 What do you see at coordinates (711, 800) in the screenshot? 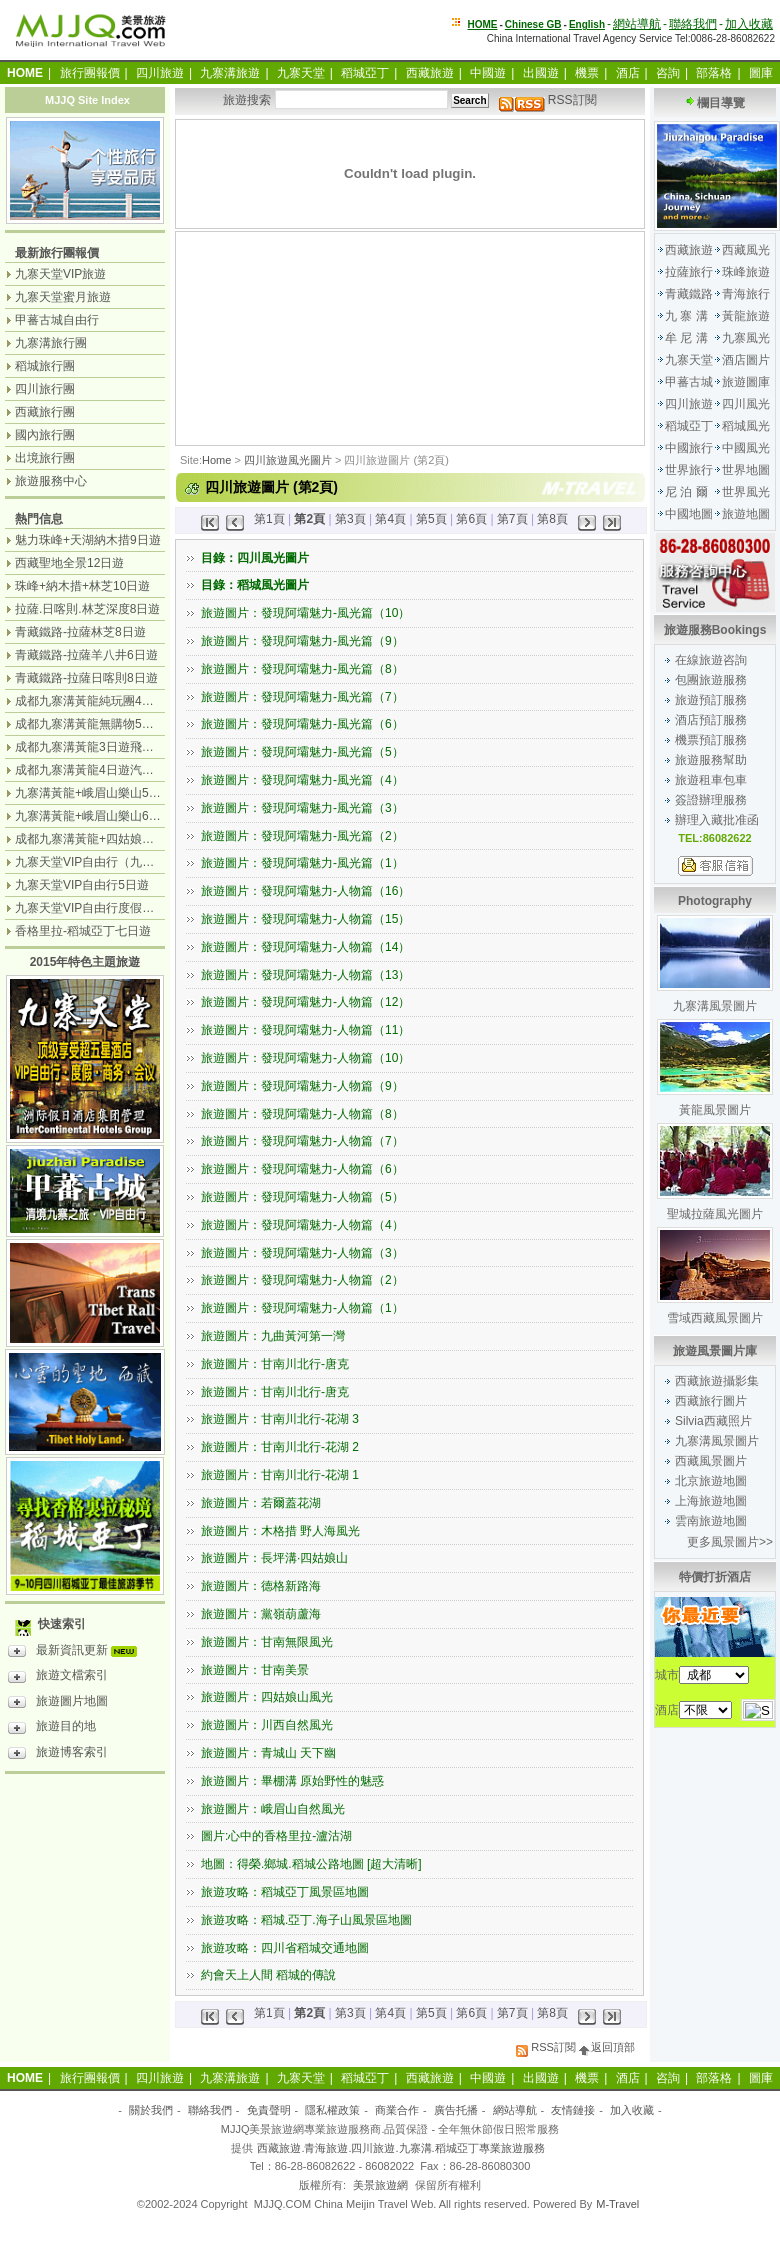
I see `簽證辦理服務` at bounding box center [711, 800].